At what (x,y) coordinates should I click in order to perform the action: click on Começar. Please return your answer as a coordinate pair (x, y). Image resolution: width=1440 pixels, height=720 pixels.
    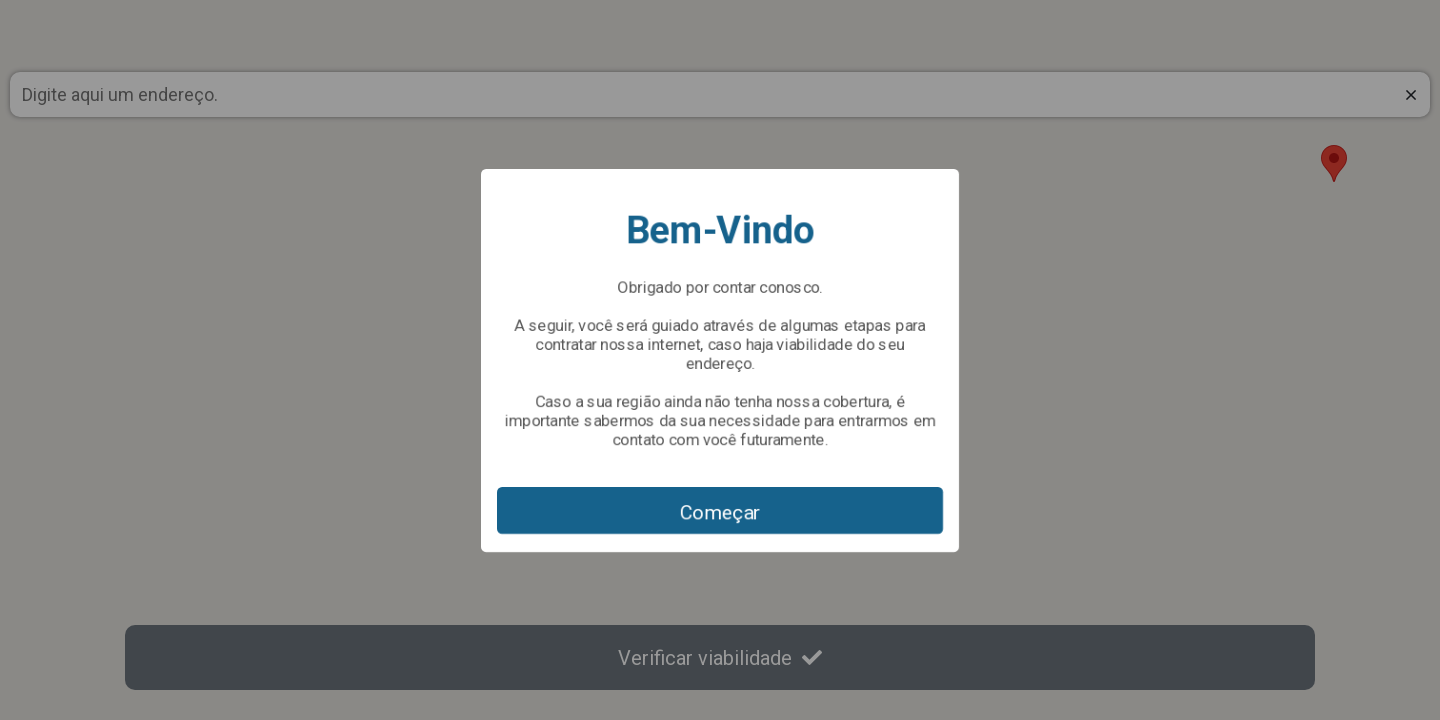
    Looking at the image, I should click on (720, 512).